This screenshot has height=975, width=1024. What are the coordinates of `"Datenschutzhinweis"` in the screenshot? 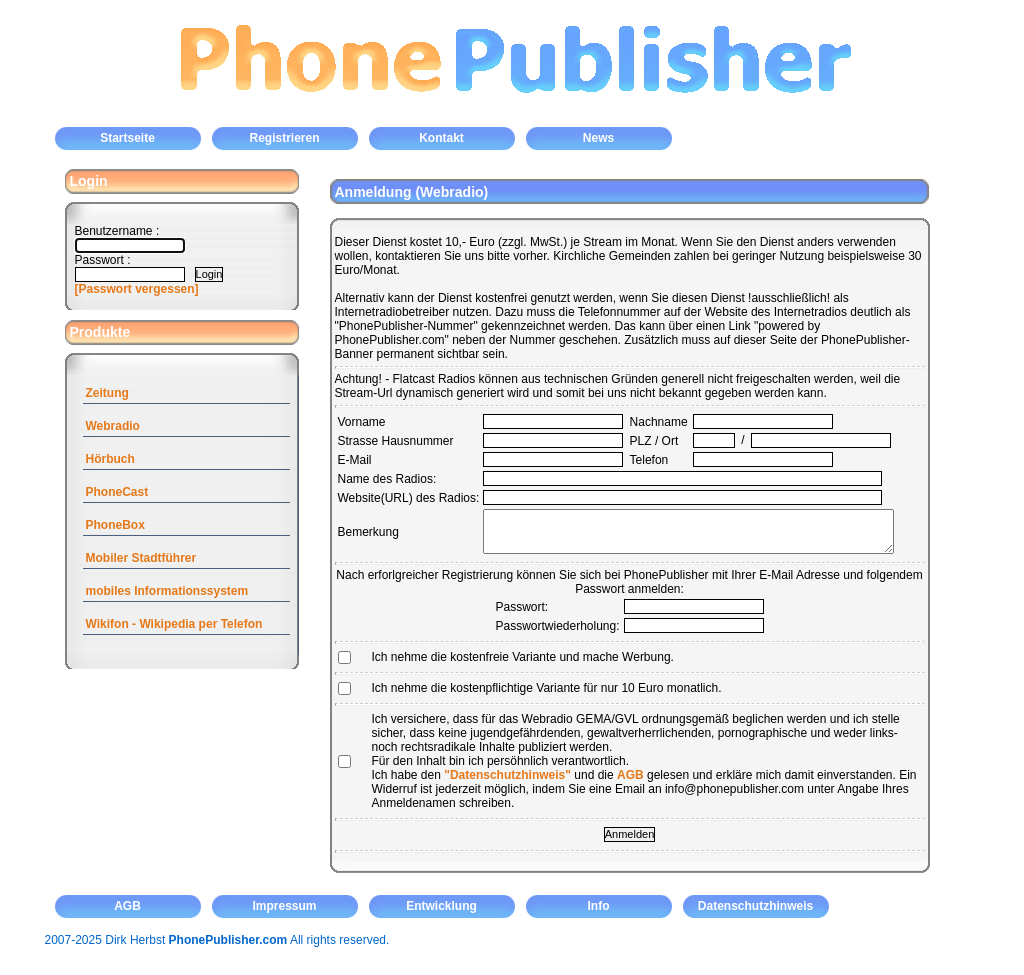 It's located at (507, 775).